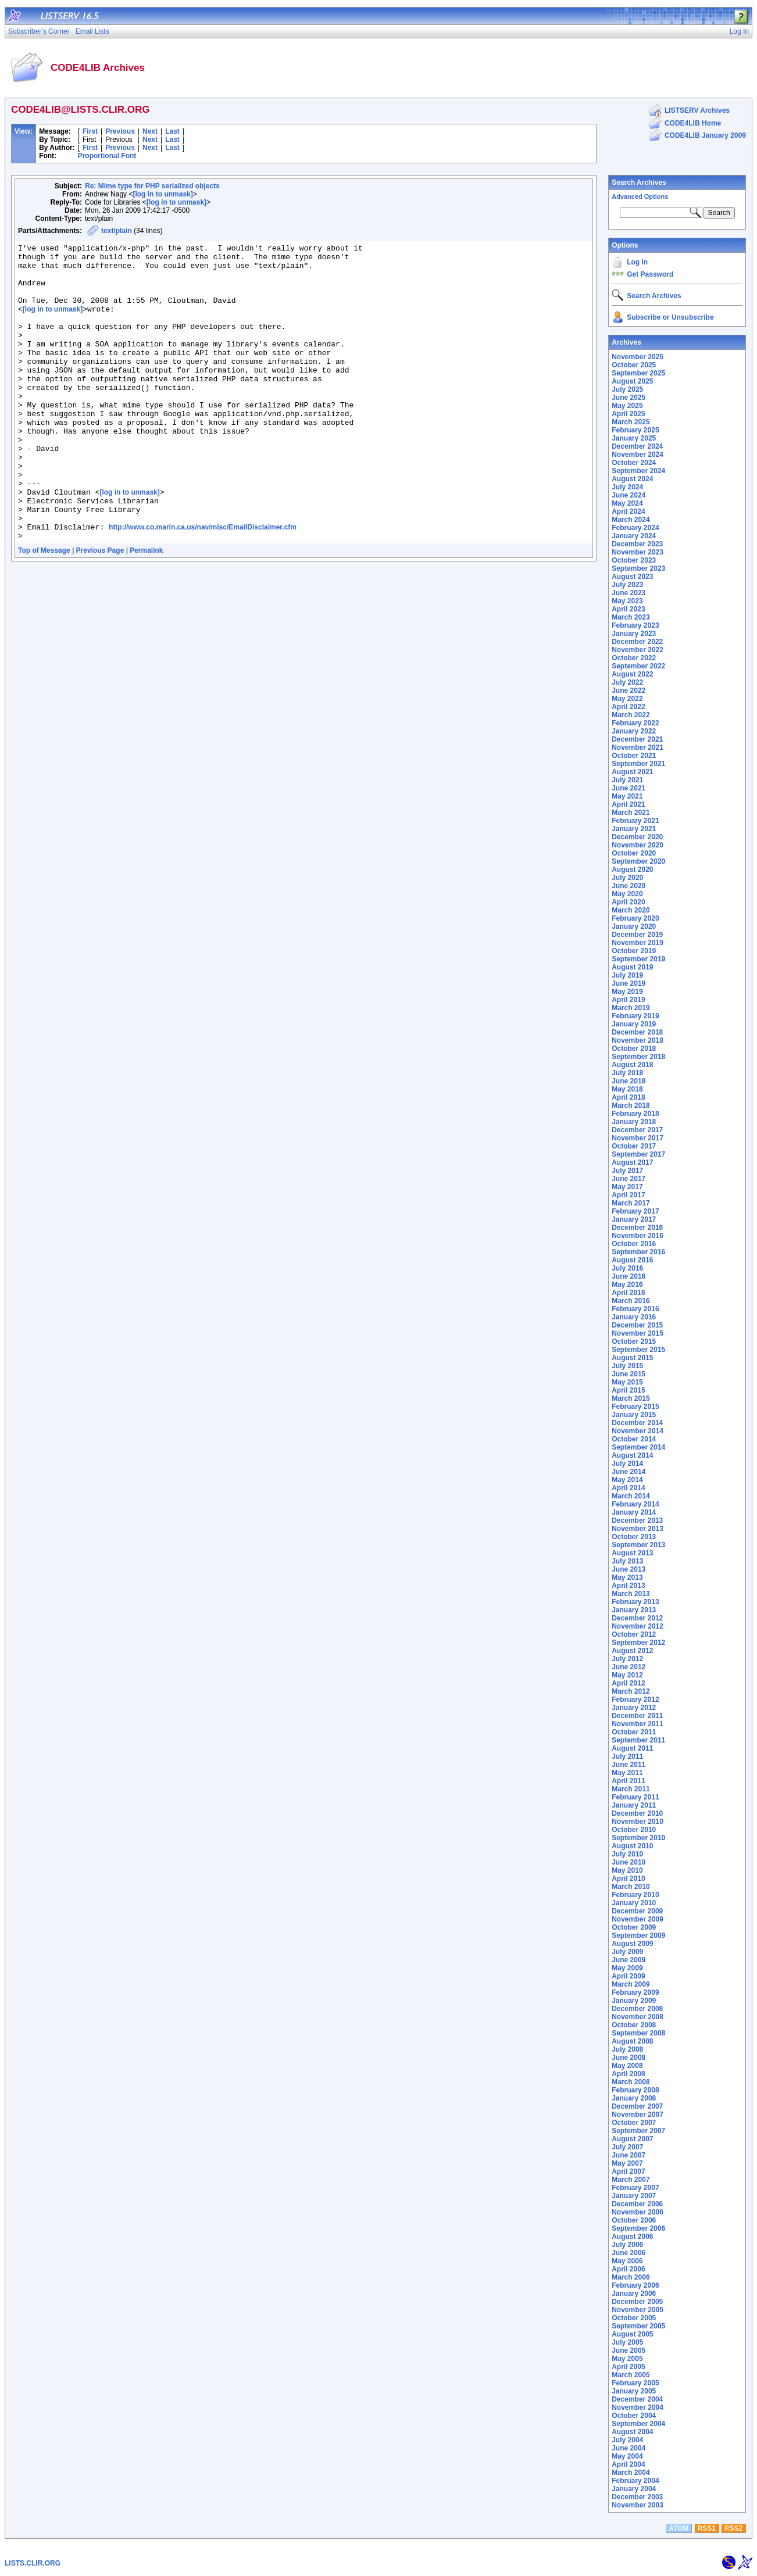 This screenshot has height=2576, width=757. I want to click on January 2010, so click(634, 1903).